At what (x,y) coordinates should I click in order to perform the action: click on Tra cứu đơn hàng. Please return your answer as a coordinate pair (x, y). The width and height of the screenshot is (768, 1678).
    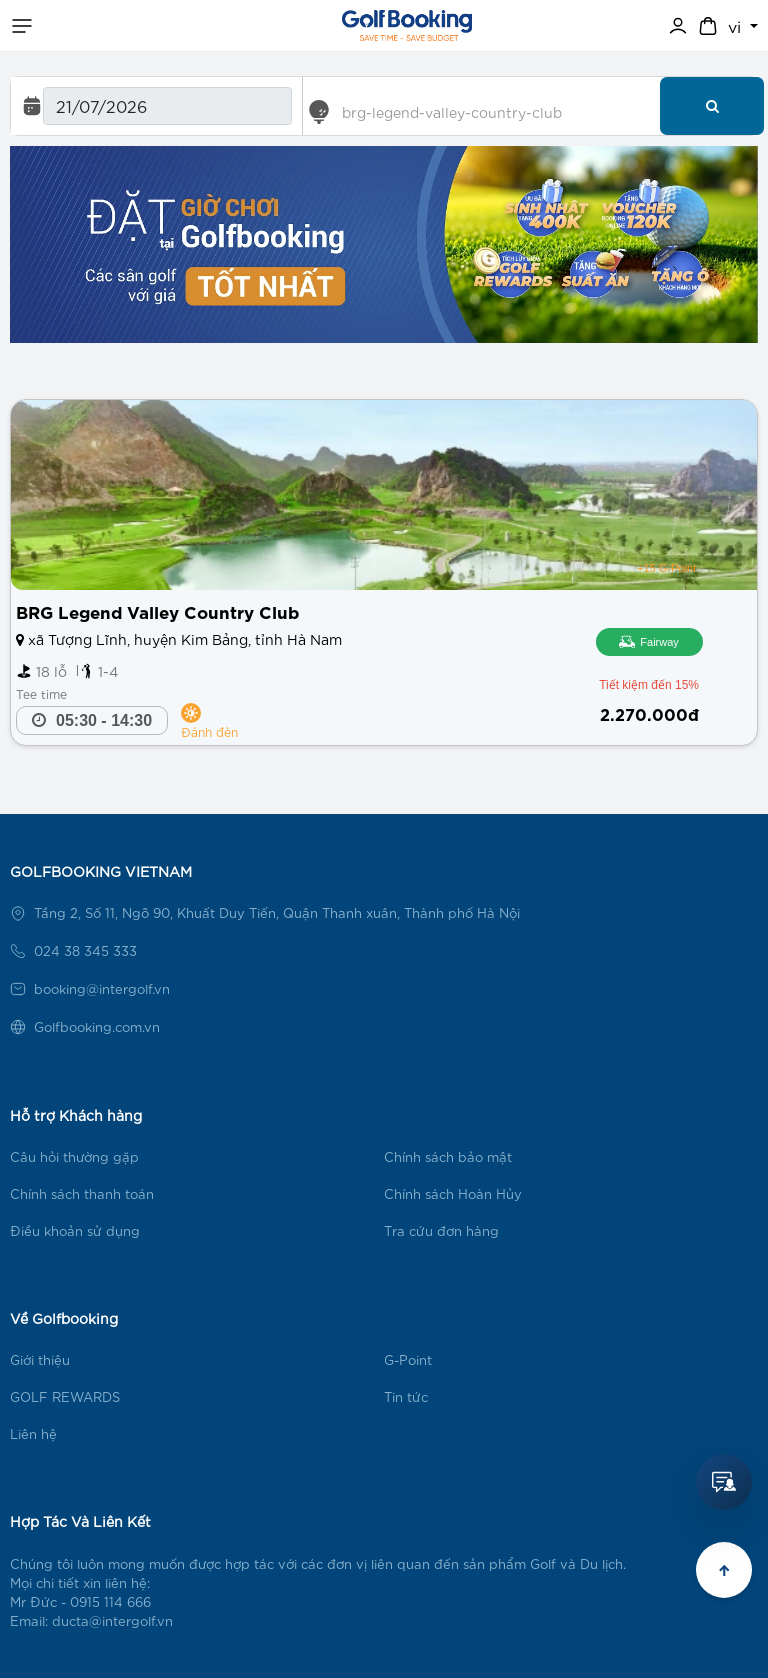
    Looking at the image, I should click on (441, 1230).